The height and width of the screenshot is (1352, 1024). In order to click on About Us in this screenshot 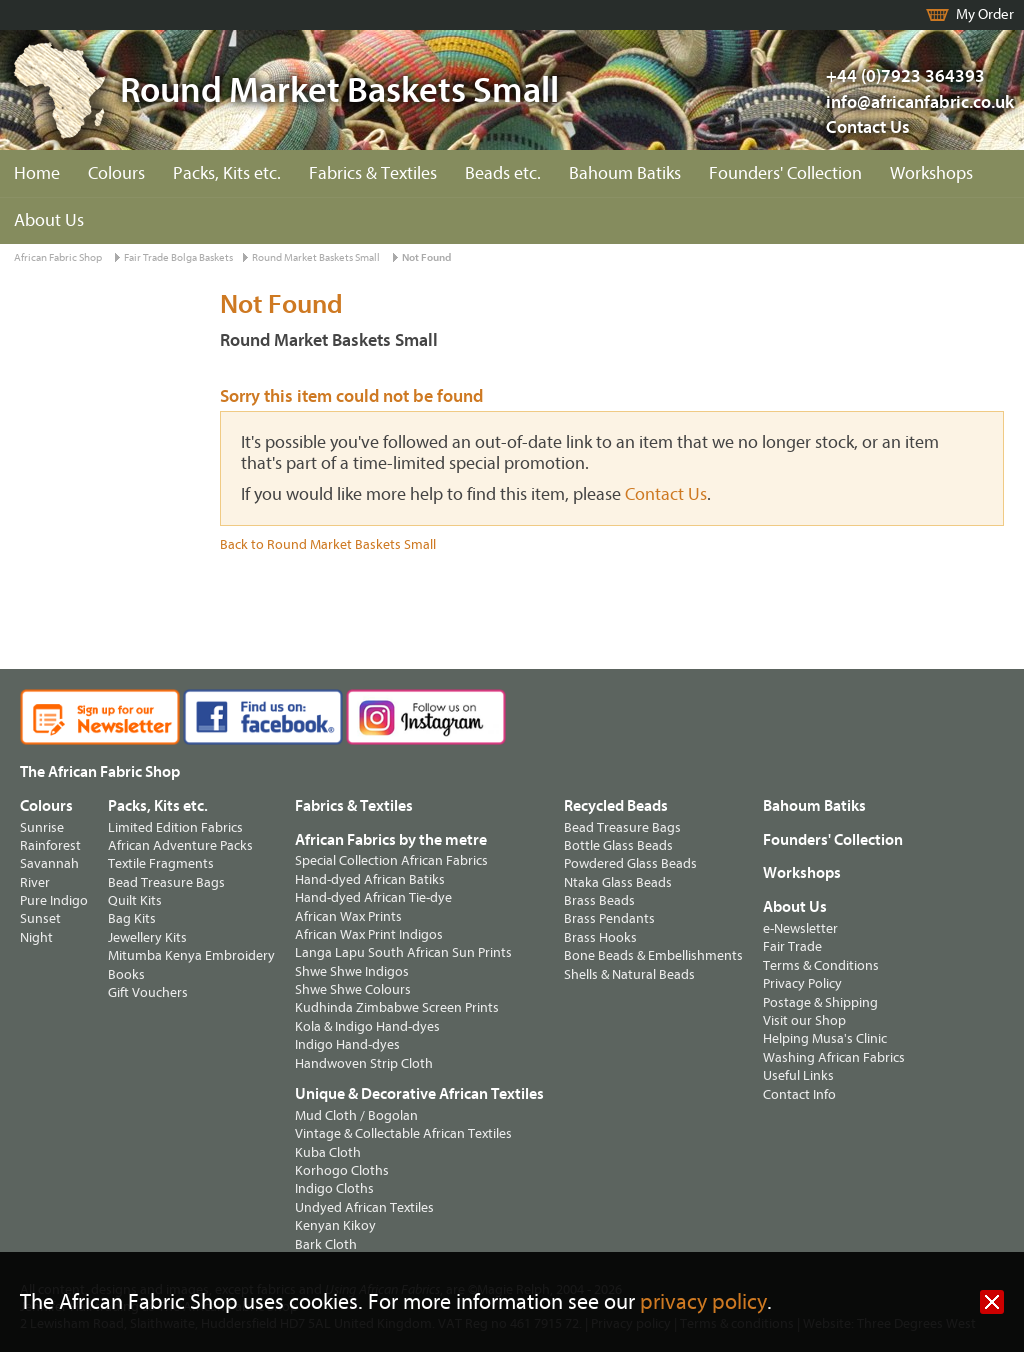, I will do `click(49, 220)`.